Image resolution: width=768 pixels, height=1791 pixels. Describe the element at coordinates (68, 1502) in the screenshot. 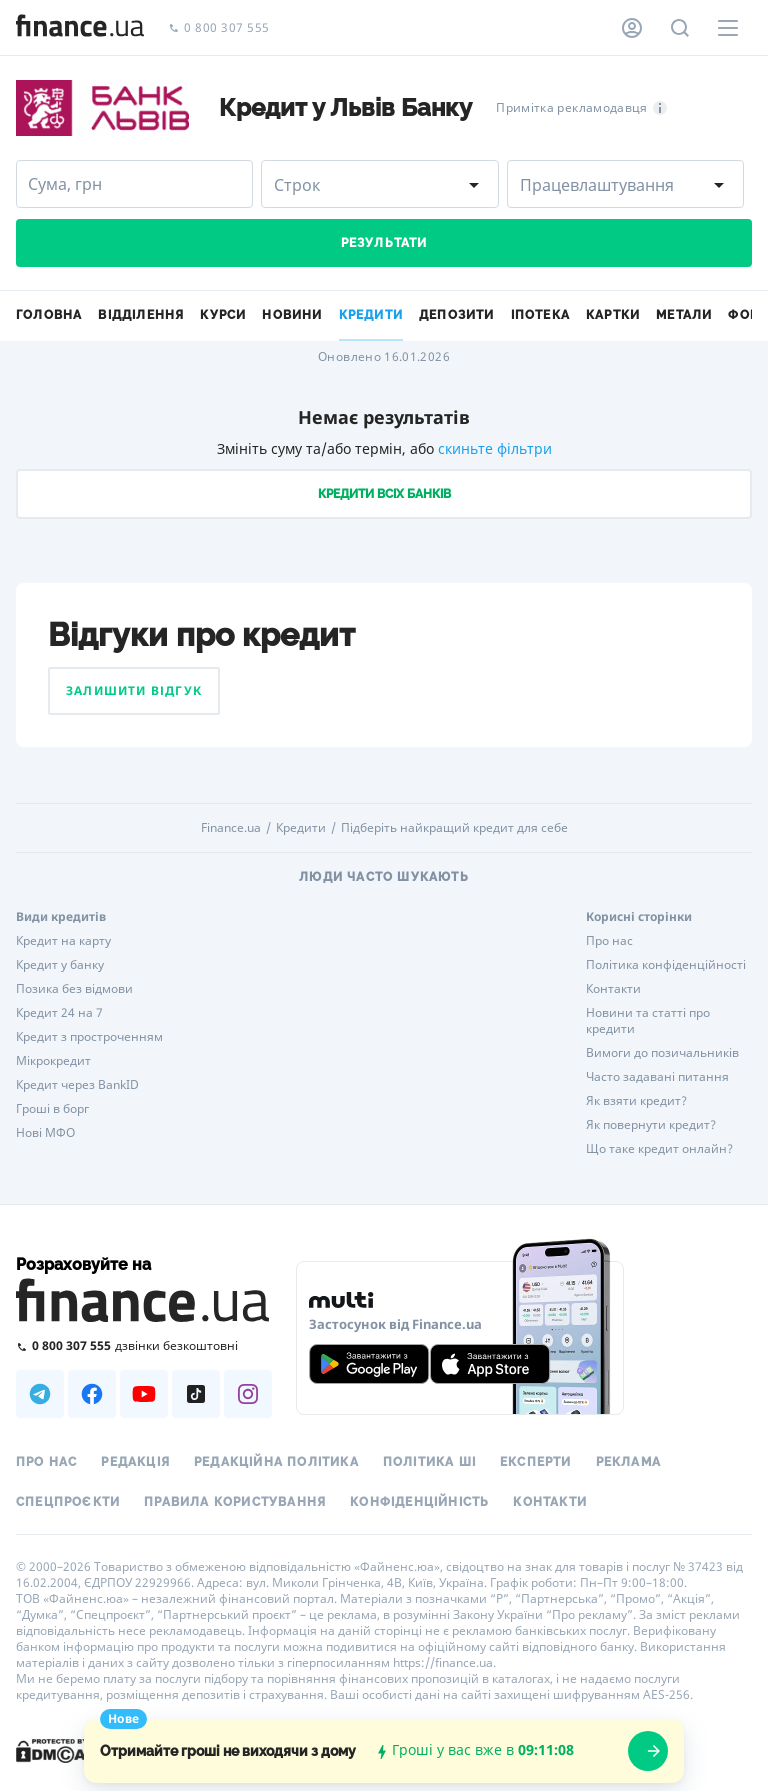

I see `Спецпроєкти` at that location.